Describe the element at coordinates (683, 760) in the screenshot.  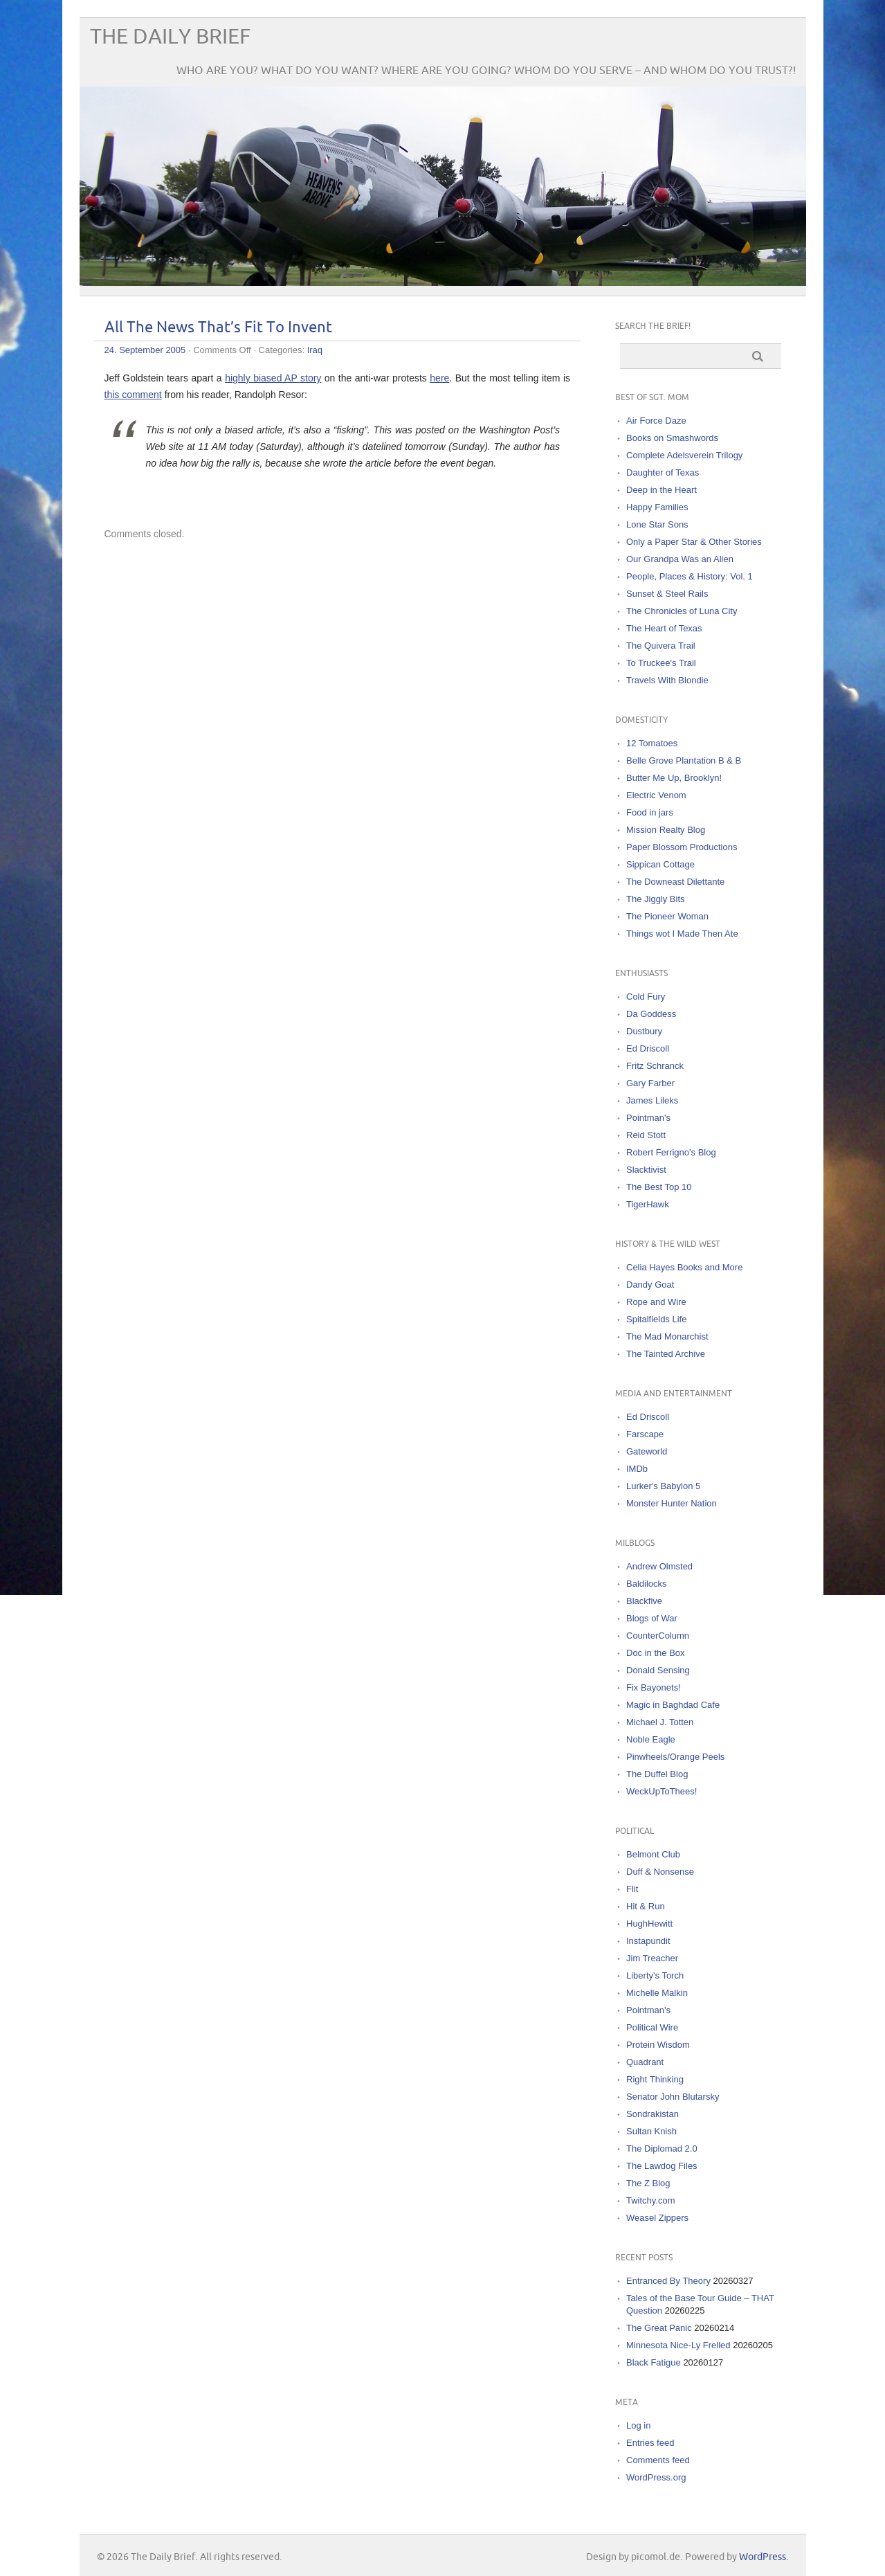
I see `Belle Grove Plantation B & B` at that location.